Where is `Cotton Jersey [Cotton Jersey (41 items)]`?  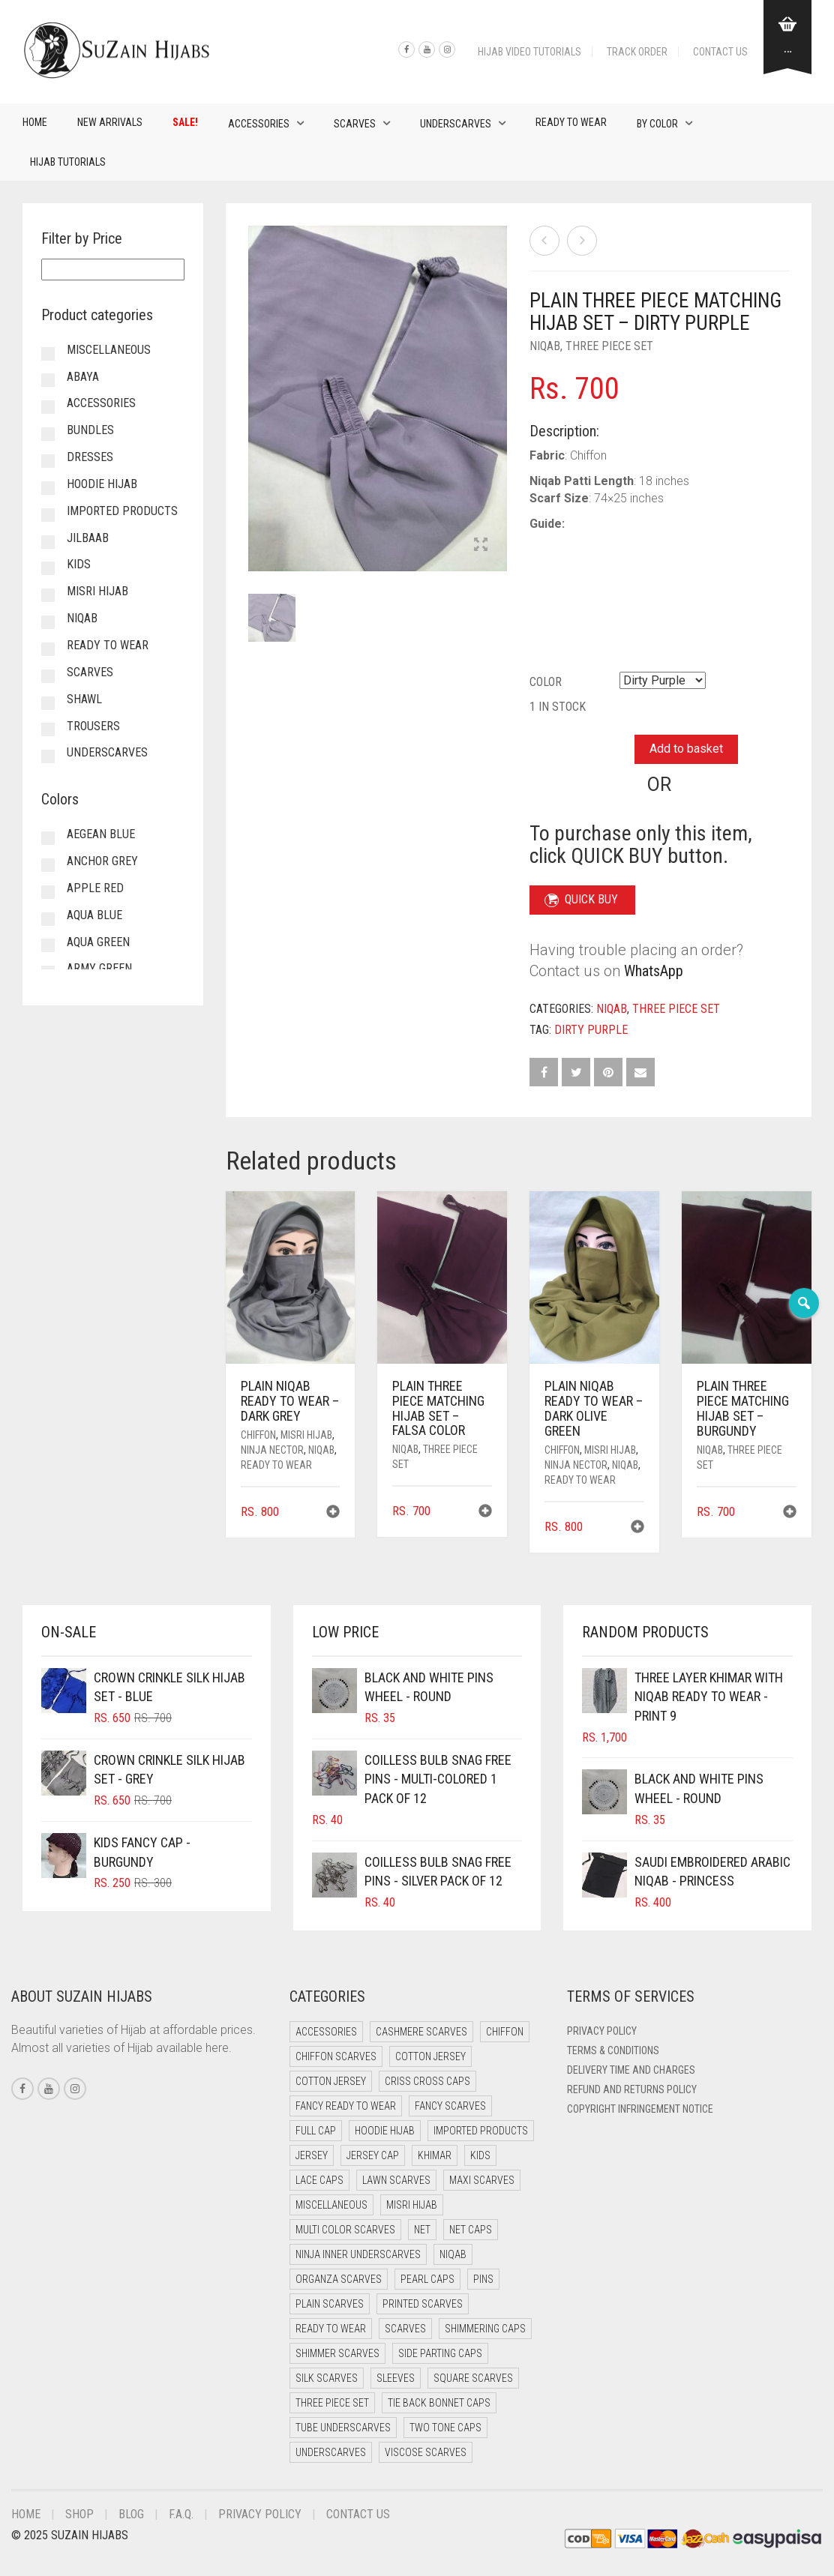
Cotton Jersey [Cotton Jersey (41 items)] is located at coordinates (430, 2056).